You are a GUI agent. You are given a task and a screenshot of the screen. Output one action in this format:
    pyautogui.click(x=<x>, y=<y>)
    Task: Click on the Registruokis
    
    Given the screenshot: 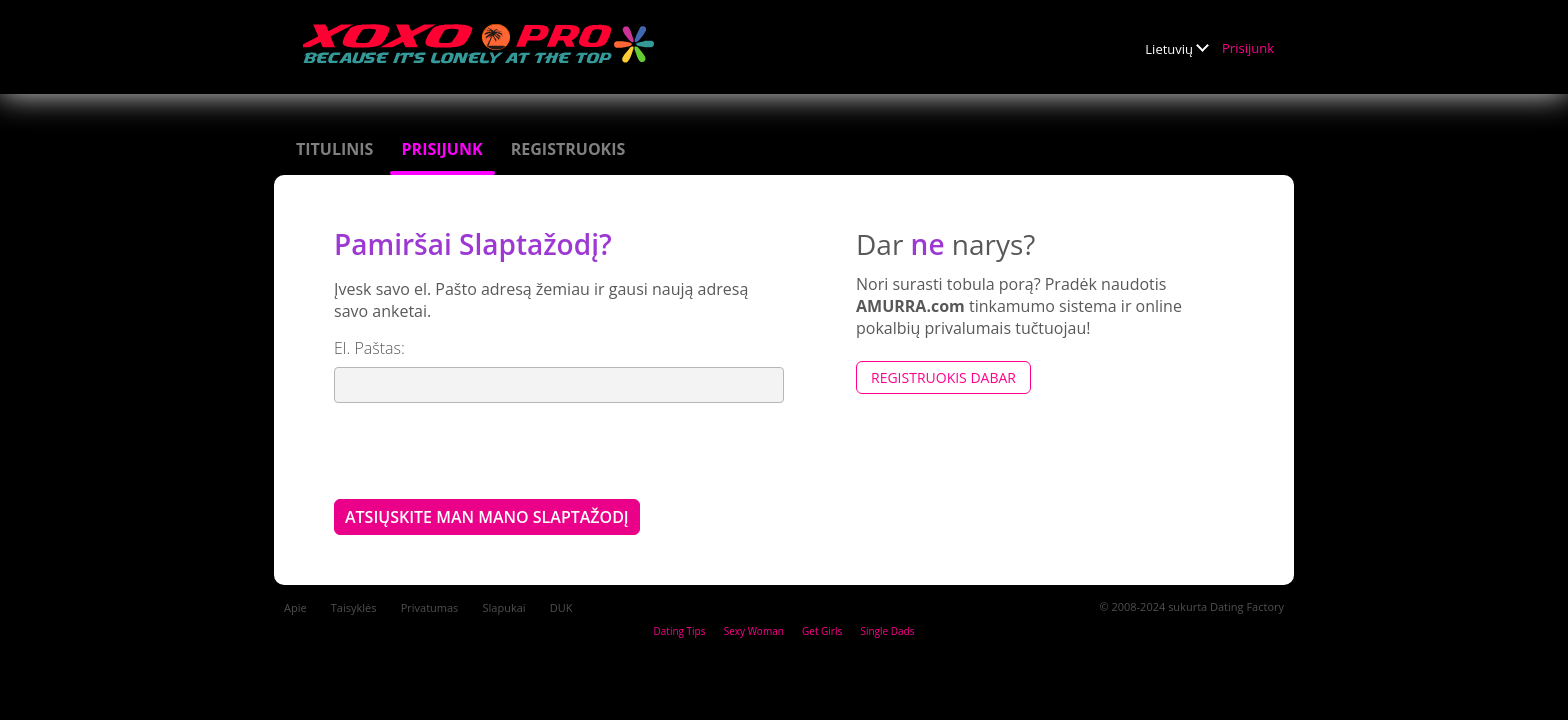 What is the action you would take?
    pyautogui.click(x=568, y=149)
    